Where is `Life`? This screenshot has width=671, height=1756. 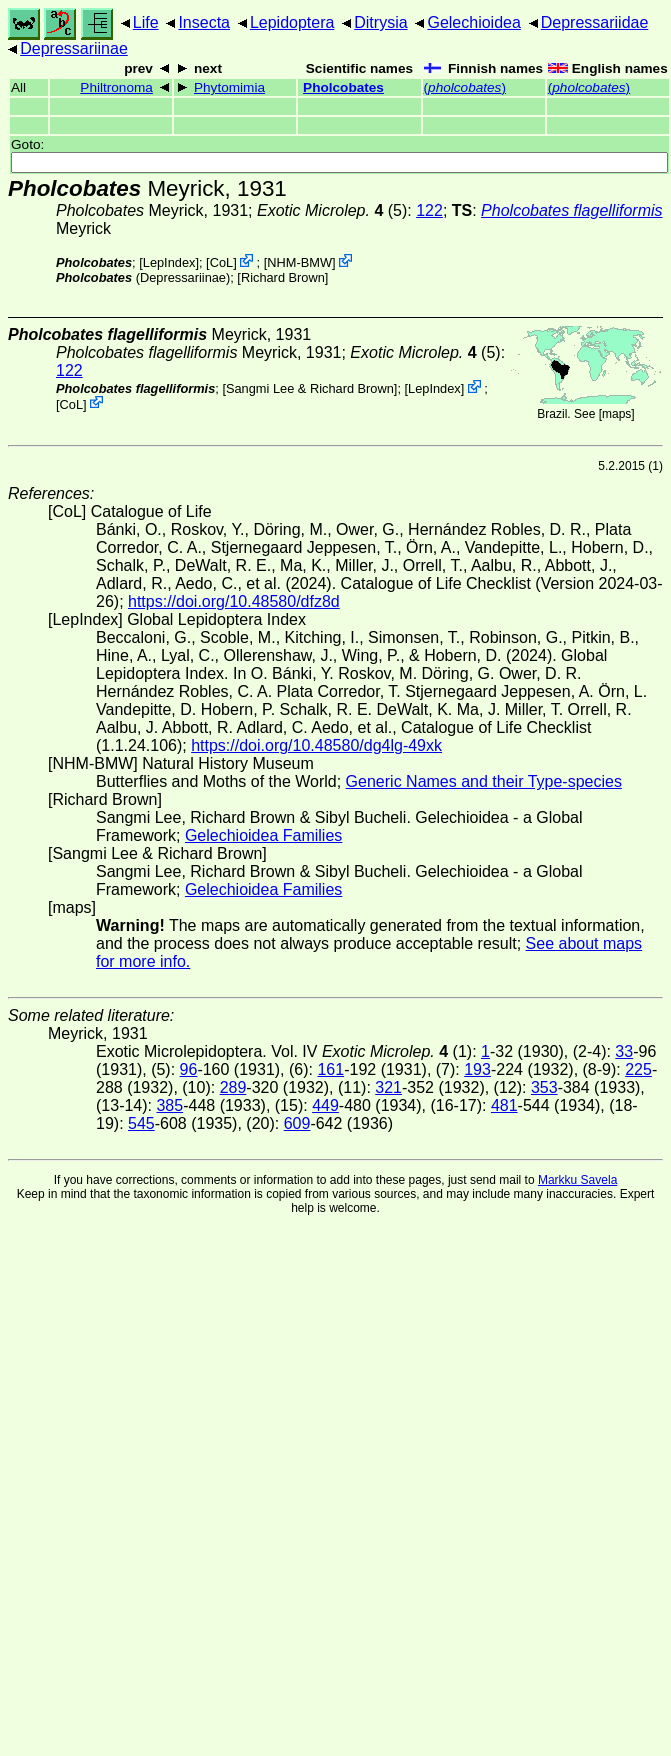
Life is located at coordinates (146, 22).